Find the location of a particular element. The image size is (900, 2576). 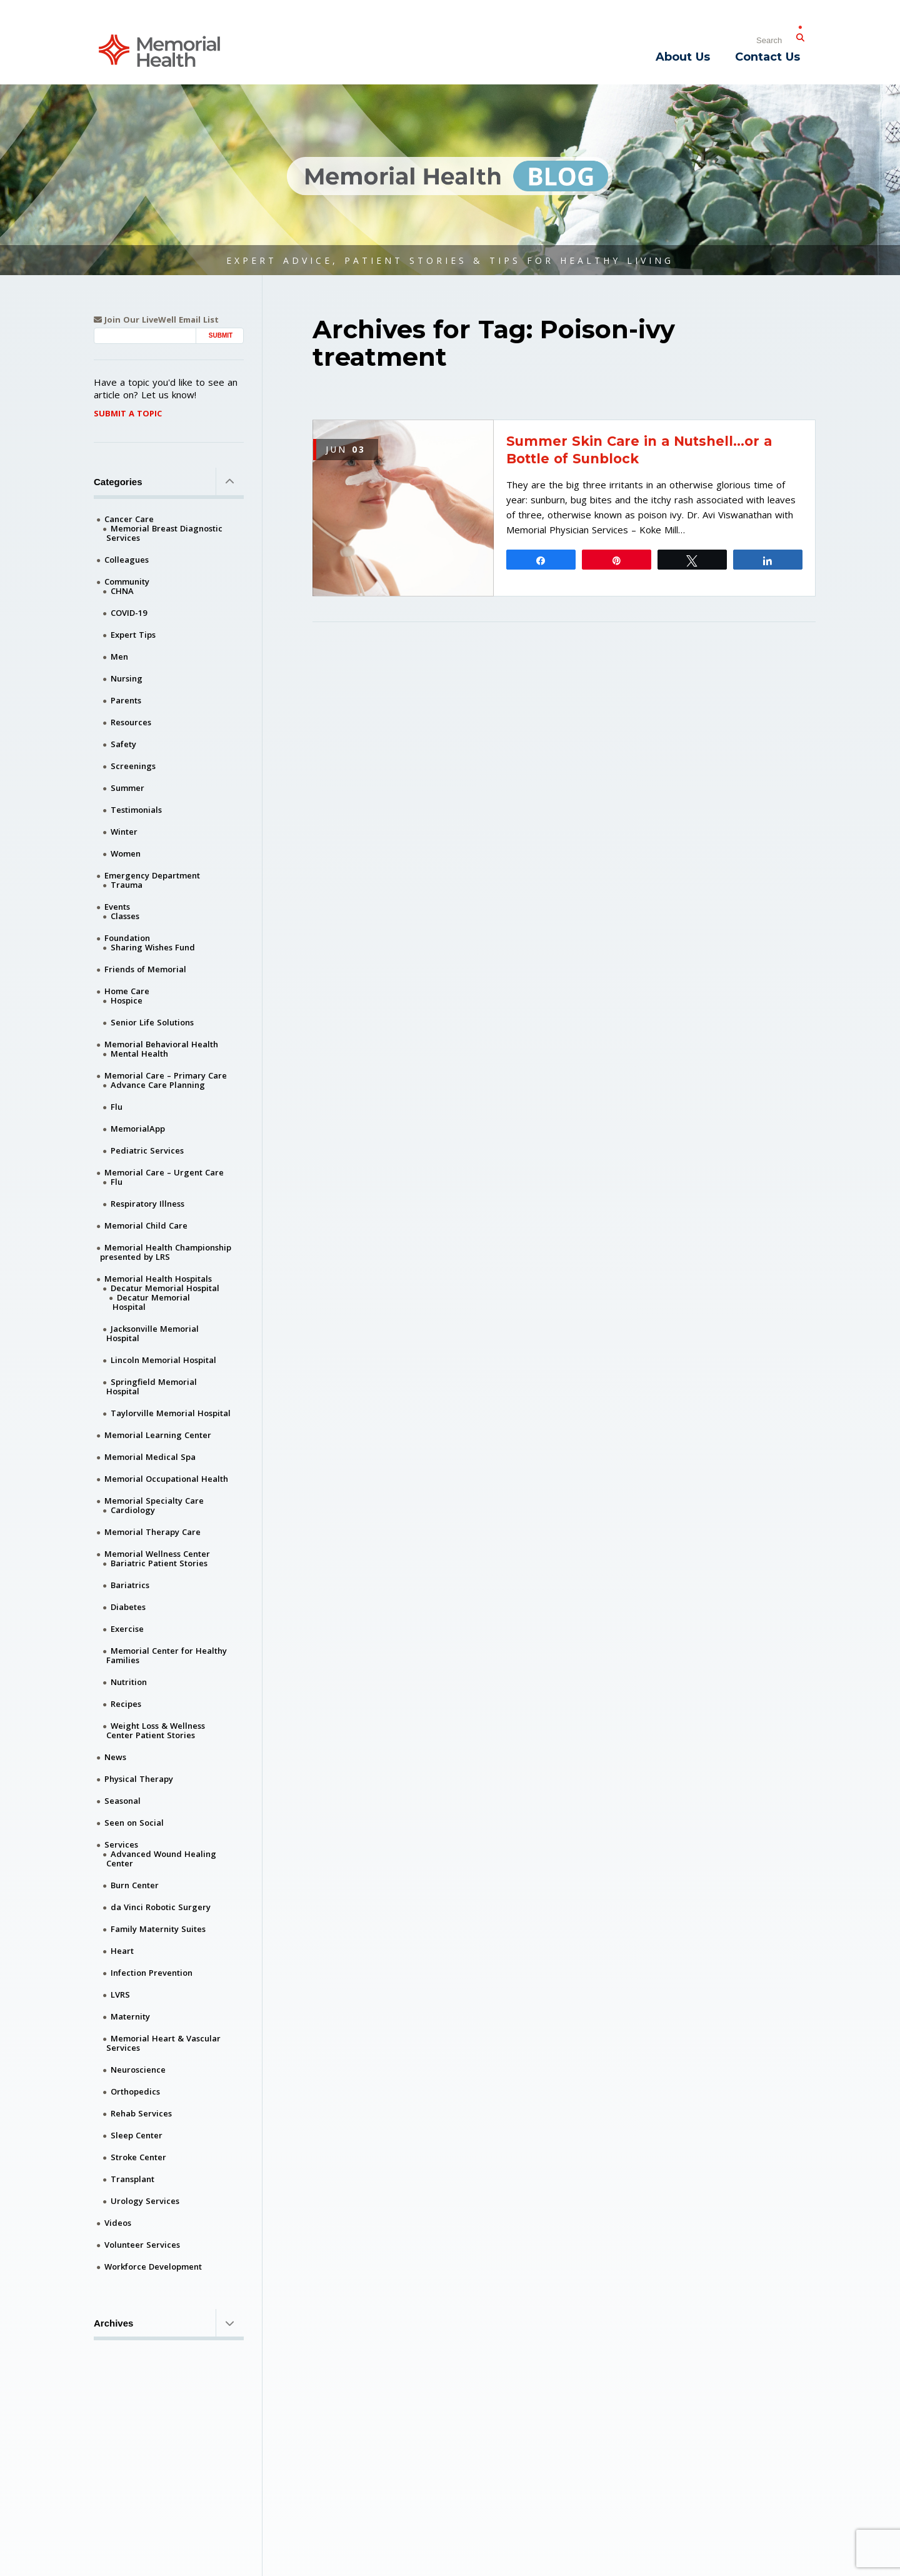

COVID-19 is located at coordinates (129, 612).